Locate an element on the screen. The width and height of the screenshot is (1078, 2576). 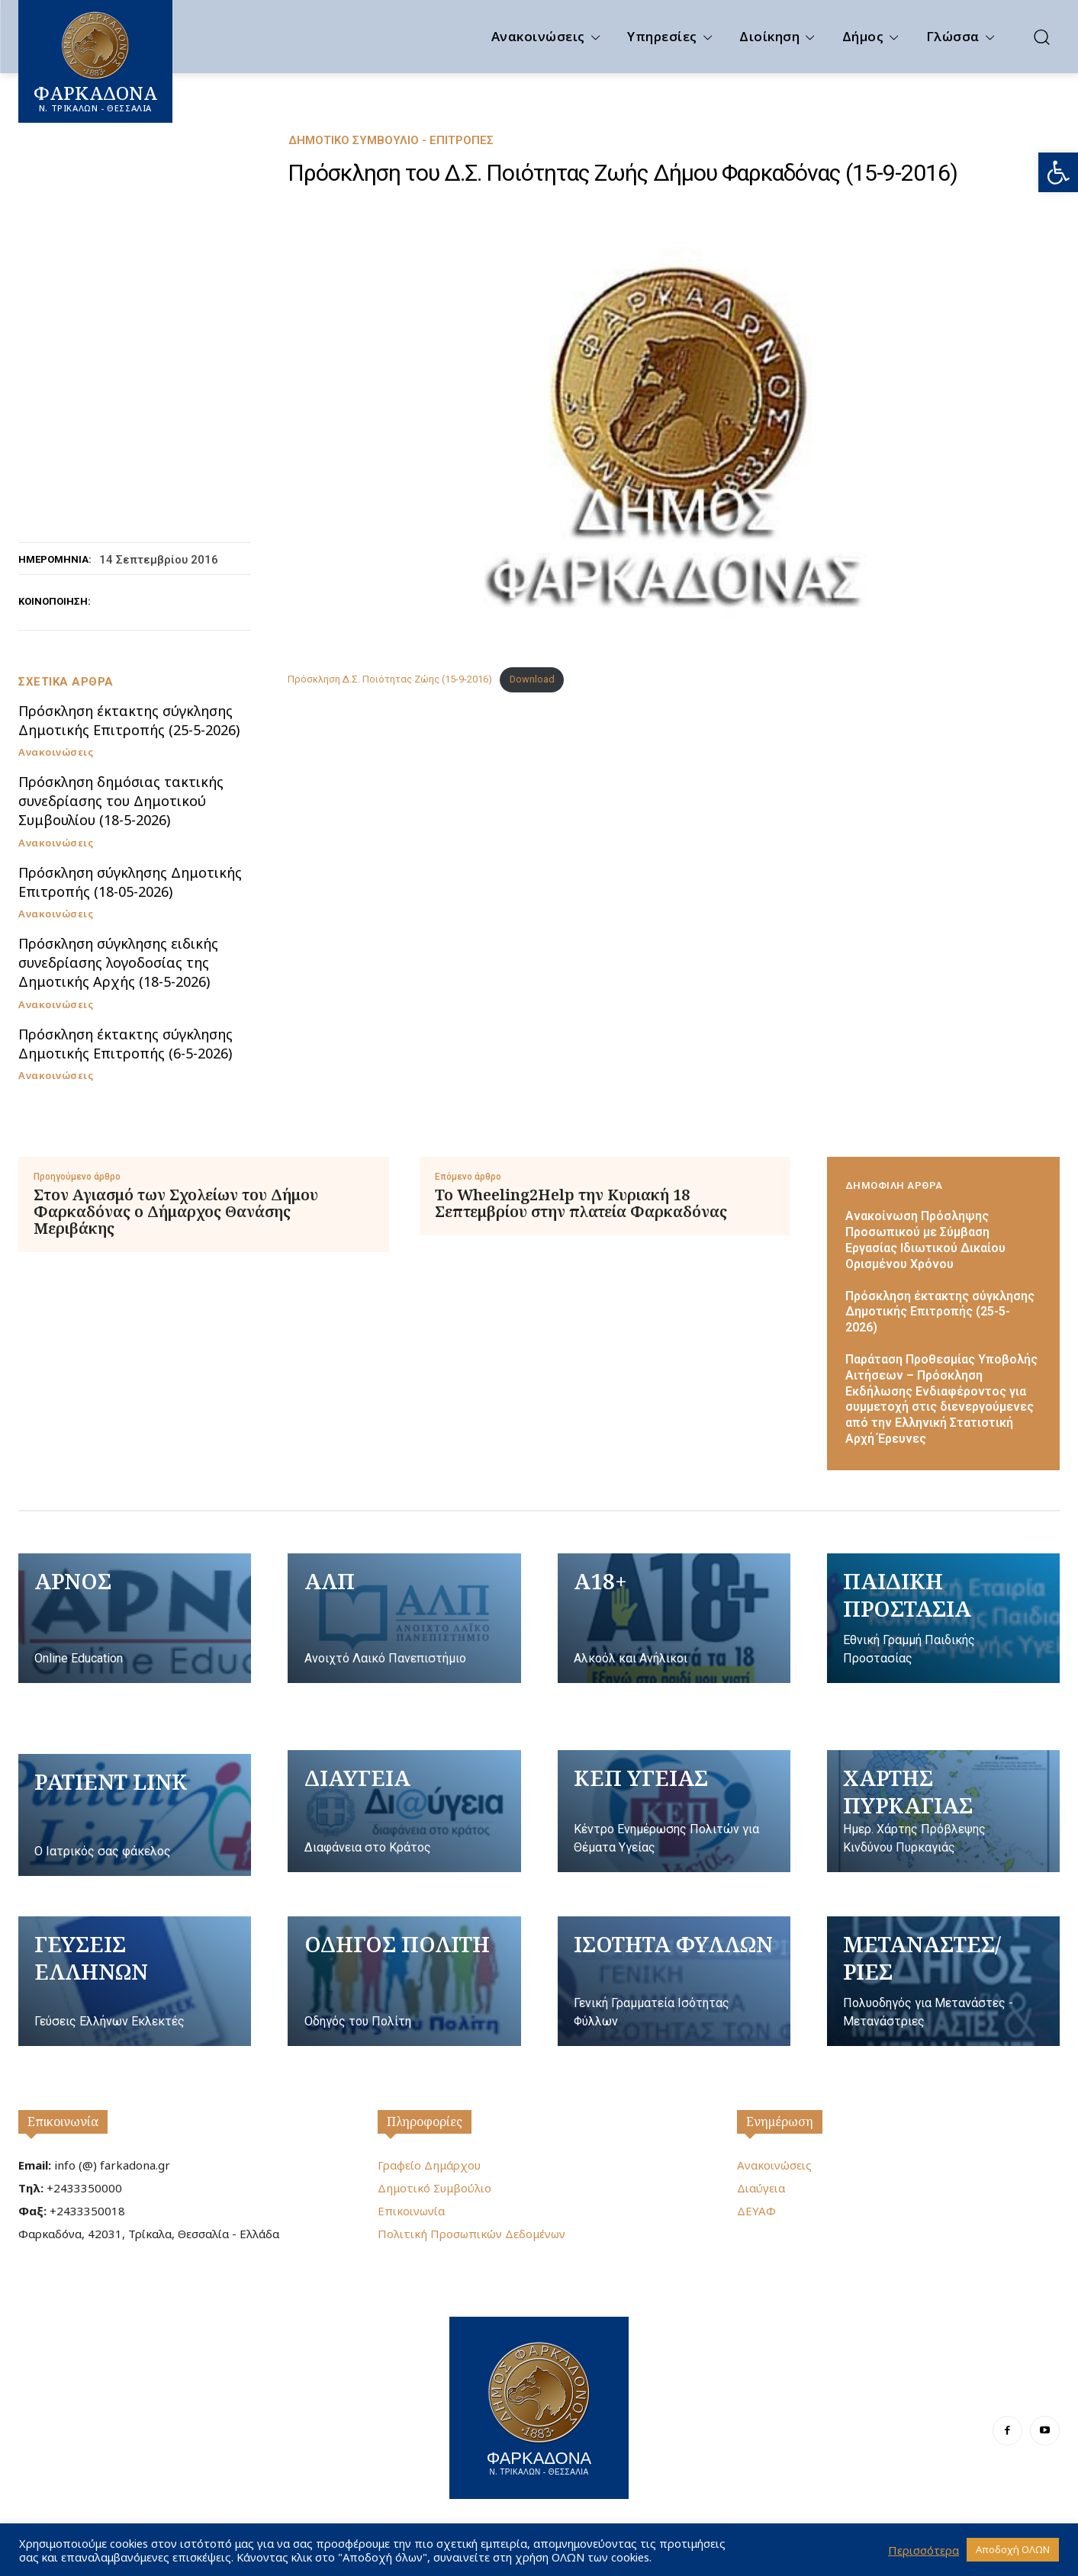
Πρόσκληση έκτακτης σύγκλησης Δημοτικής Επιτροπής (25-5-2026) is located at coordinates (129, 720).